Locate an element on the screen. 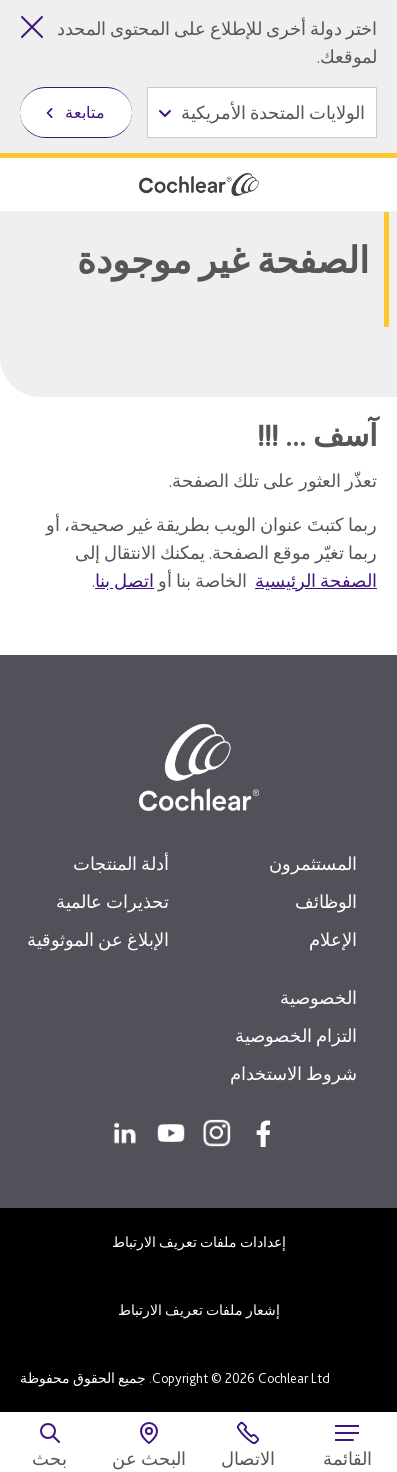 Image resolution: width=397 pixels, height=1472 pixels. متابعة is located at coordinates (85, 112).